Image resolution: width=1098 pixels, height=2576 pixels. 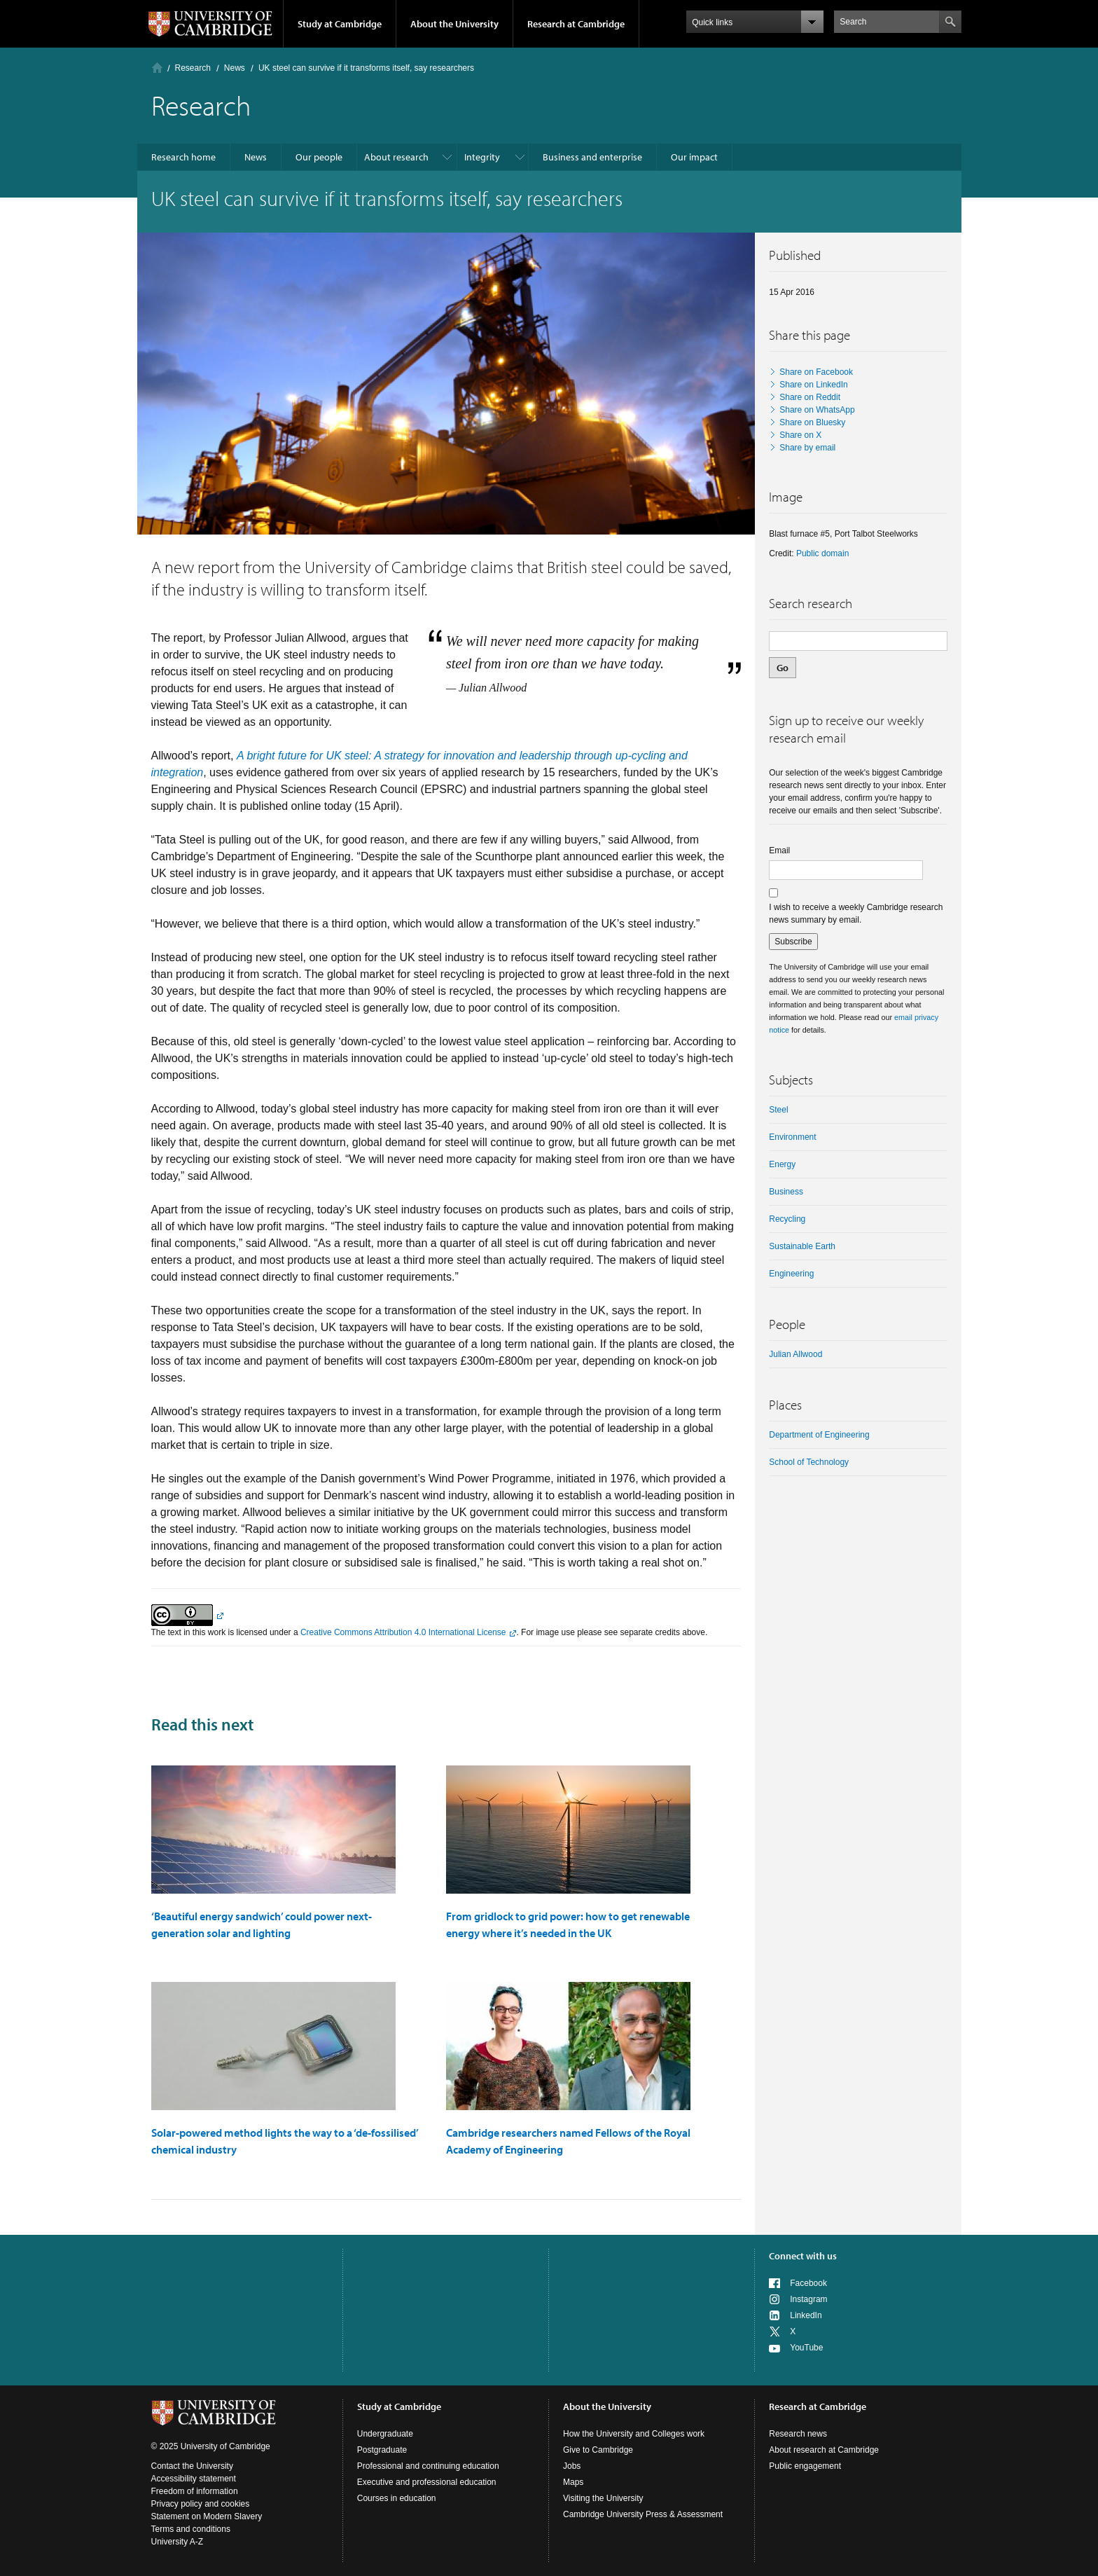 I want to click on Professional and continuing education, so click(x=428, y=2466).